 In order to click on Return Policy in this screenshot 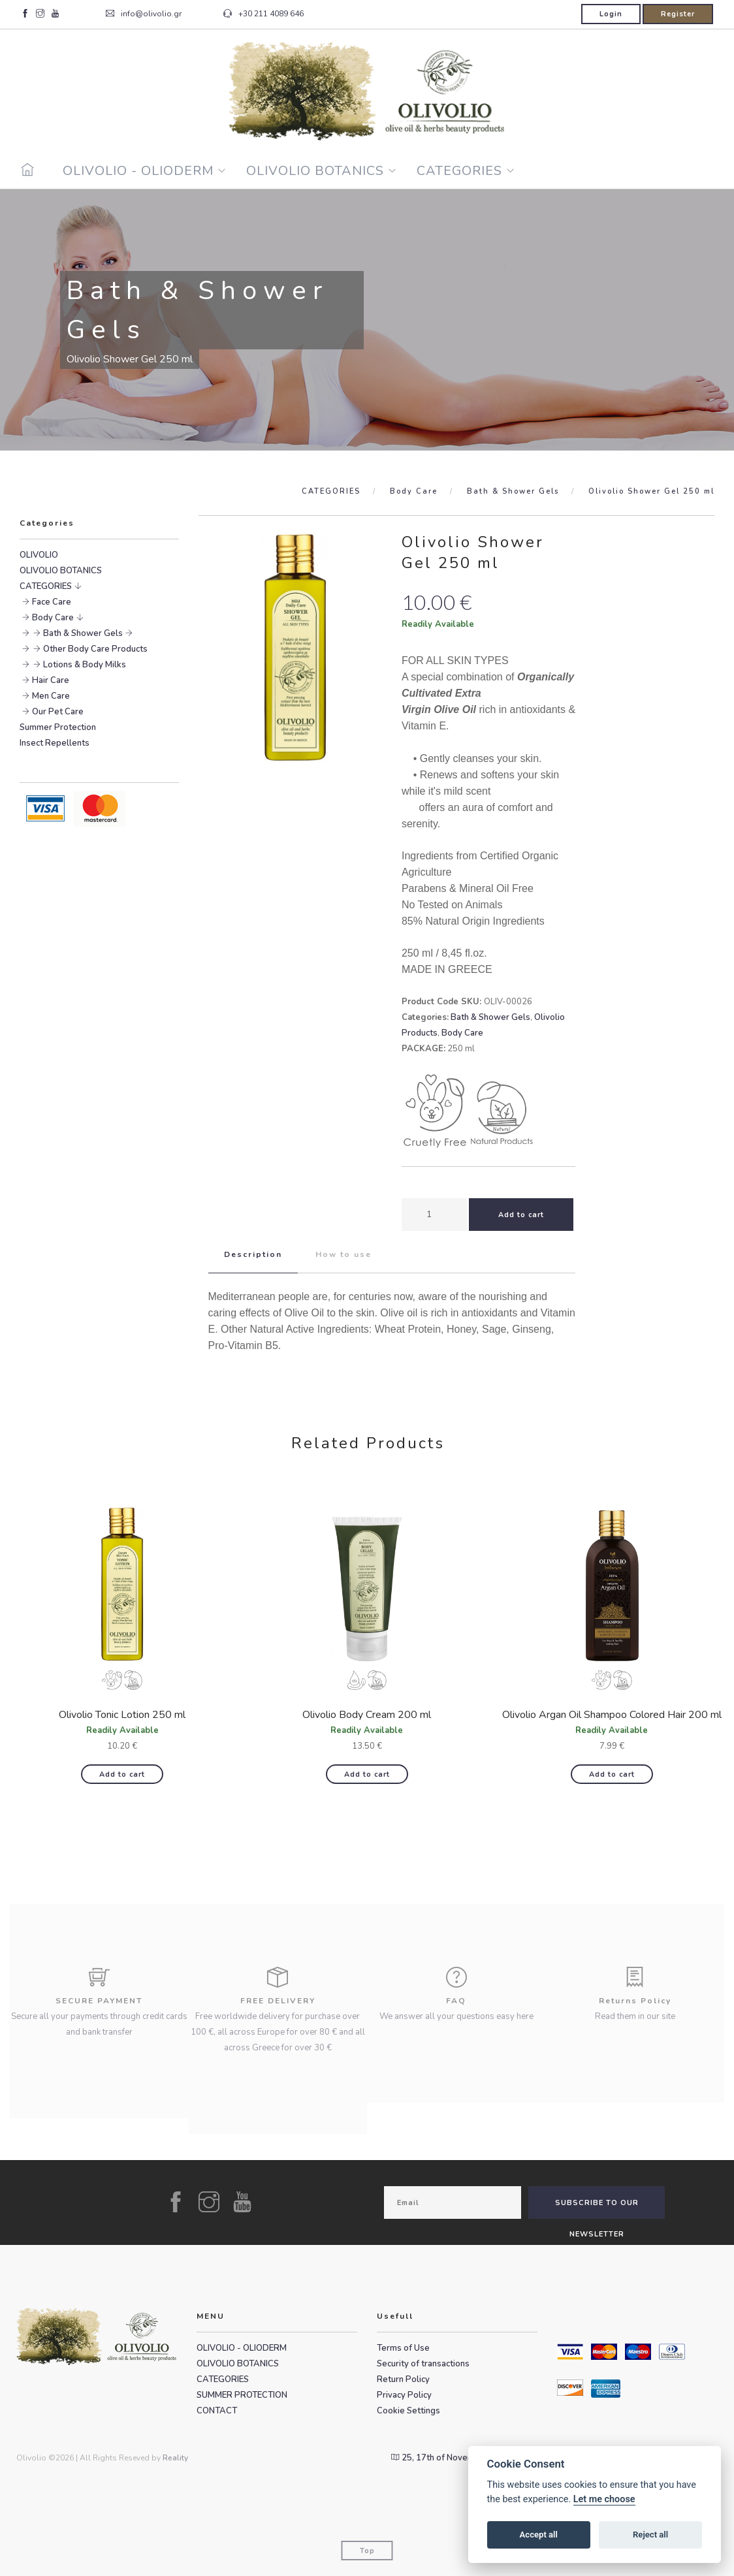, I will do `click(403, 2379)`.